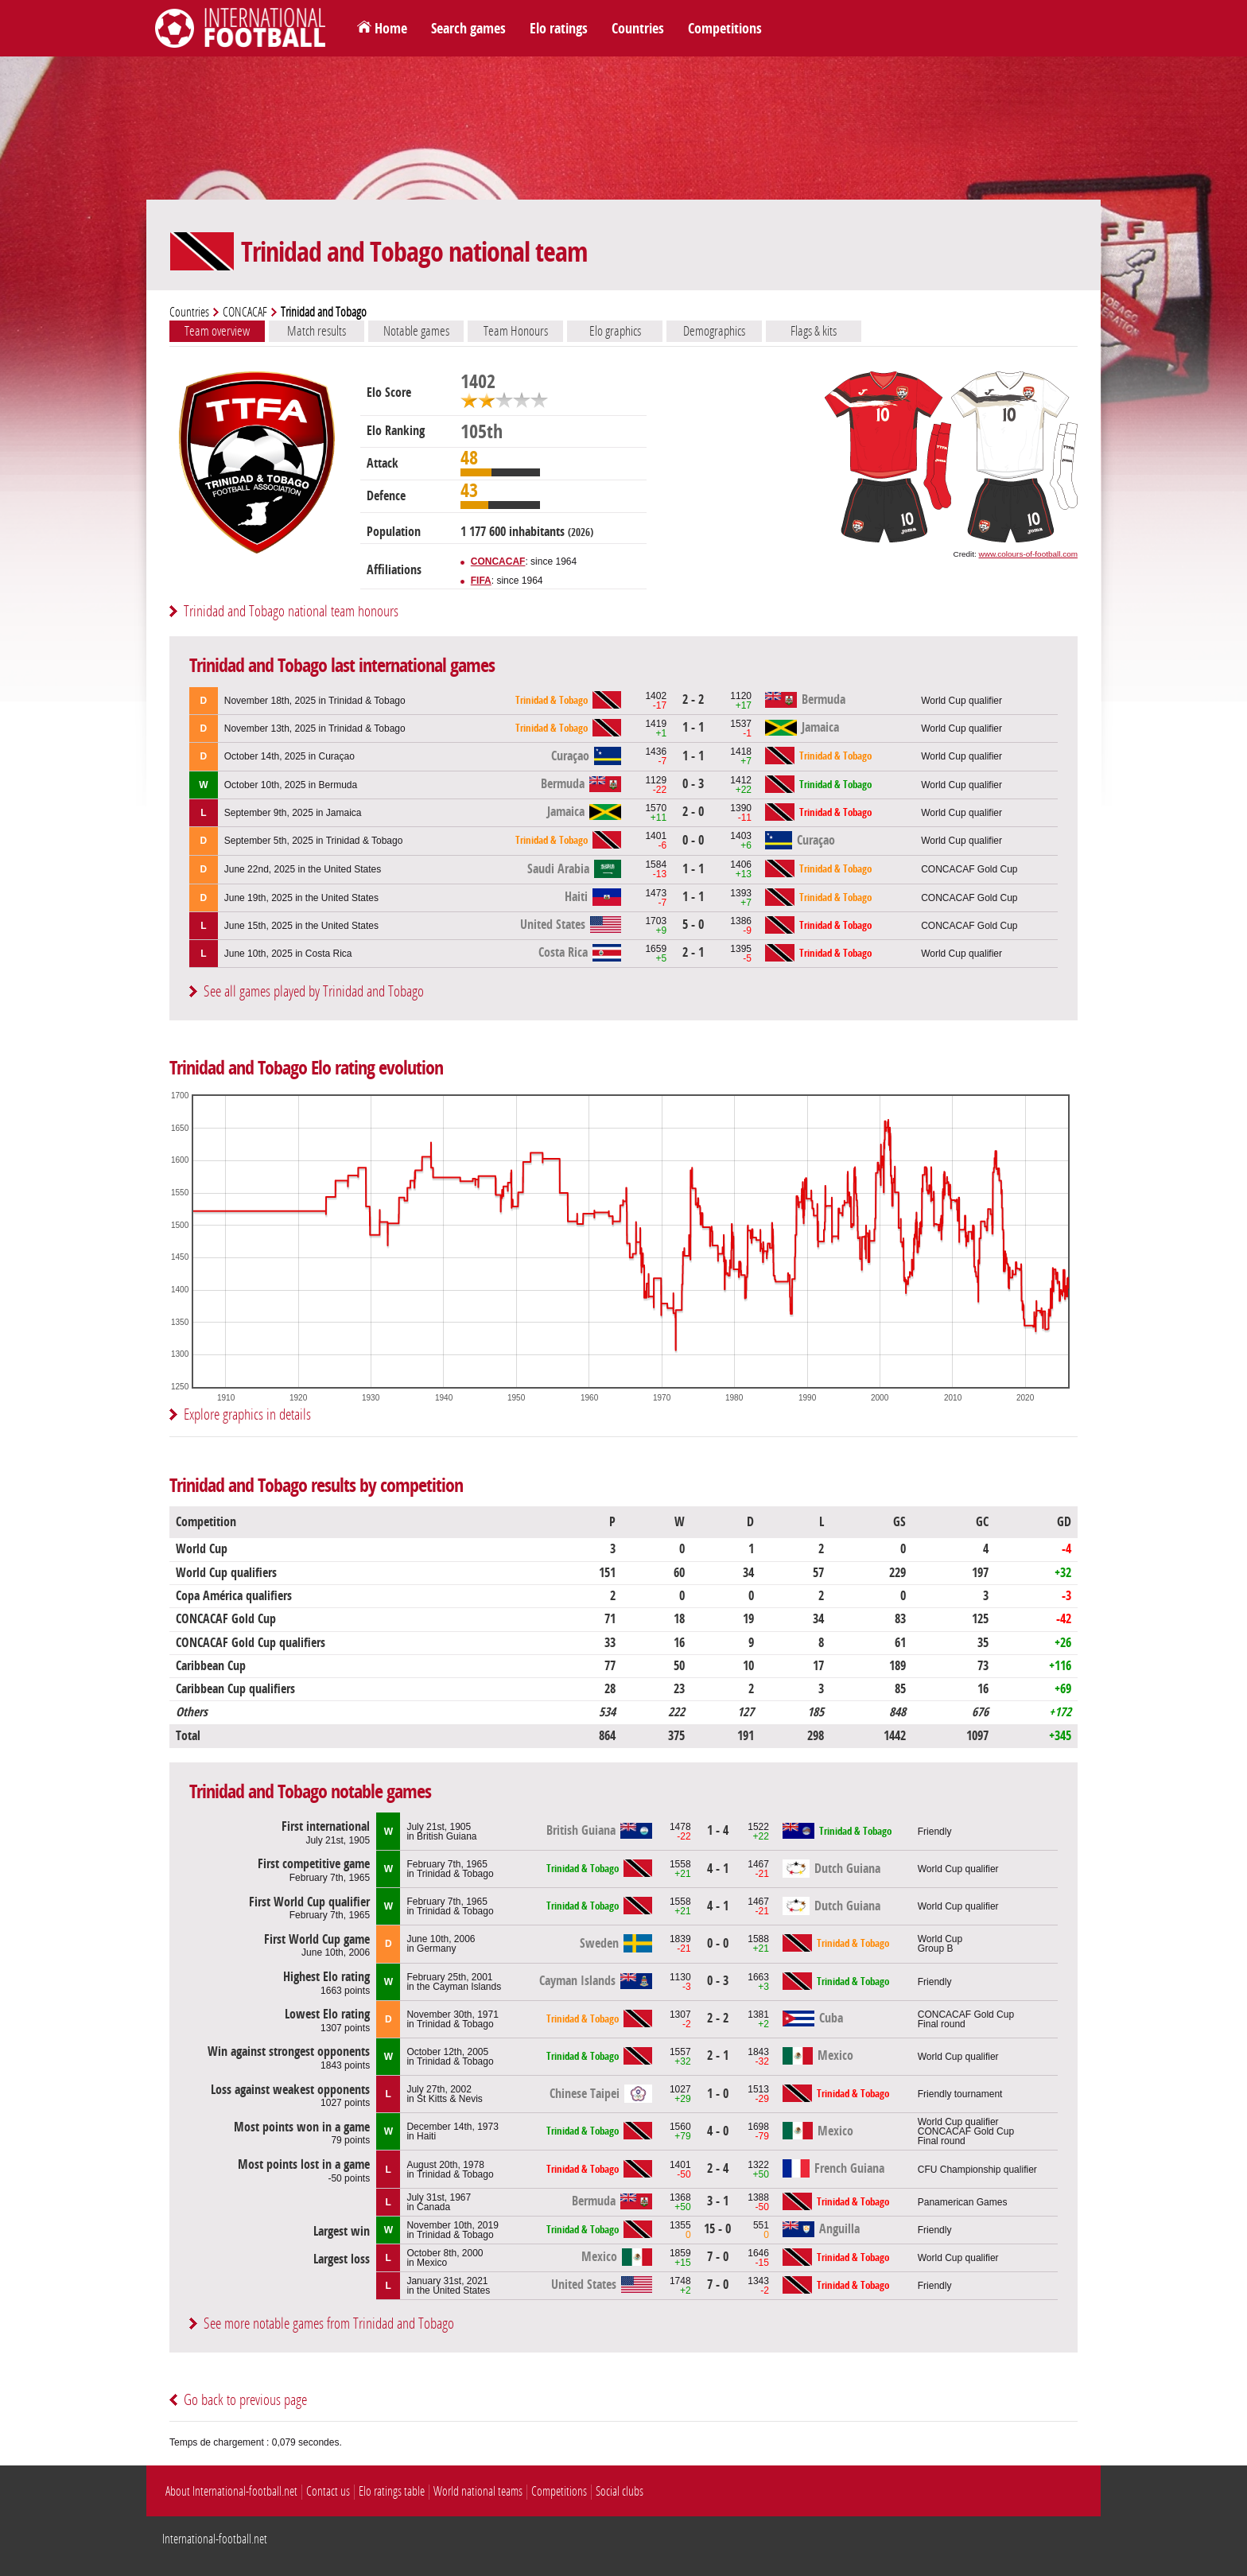  What do you see at coordinates (316, 331) in the screenshot?
I see `Match results` at bounding box center [316, 331].